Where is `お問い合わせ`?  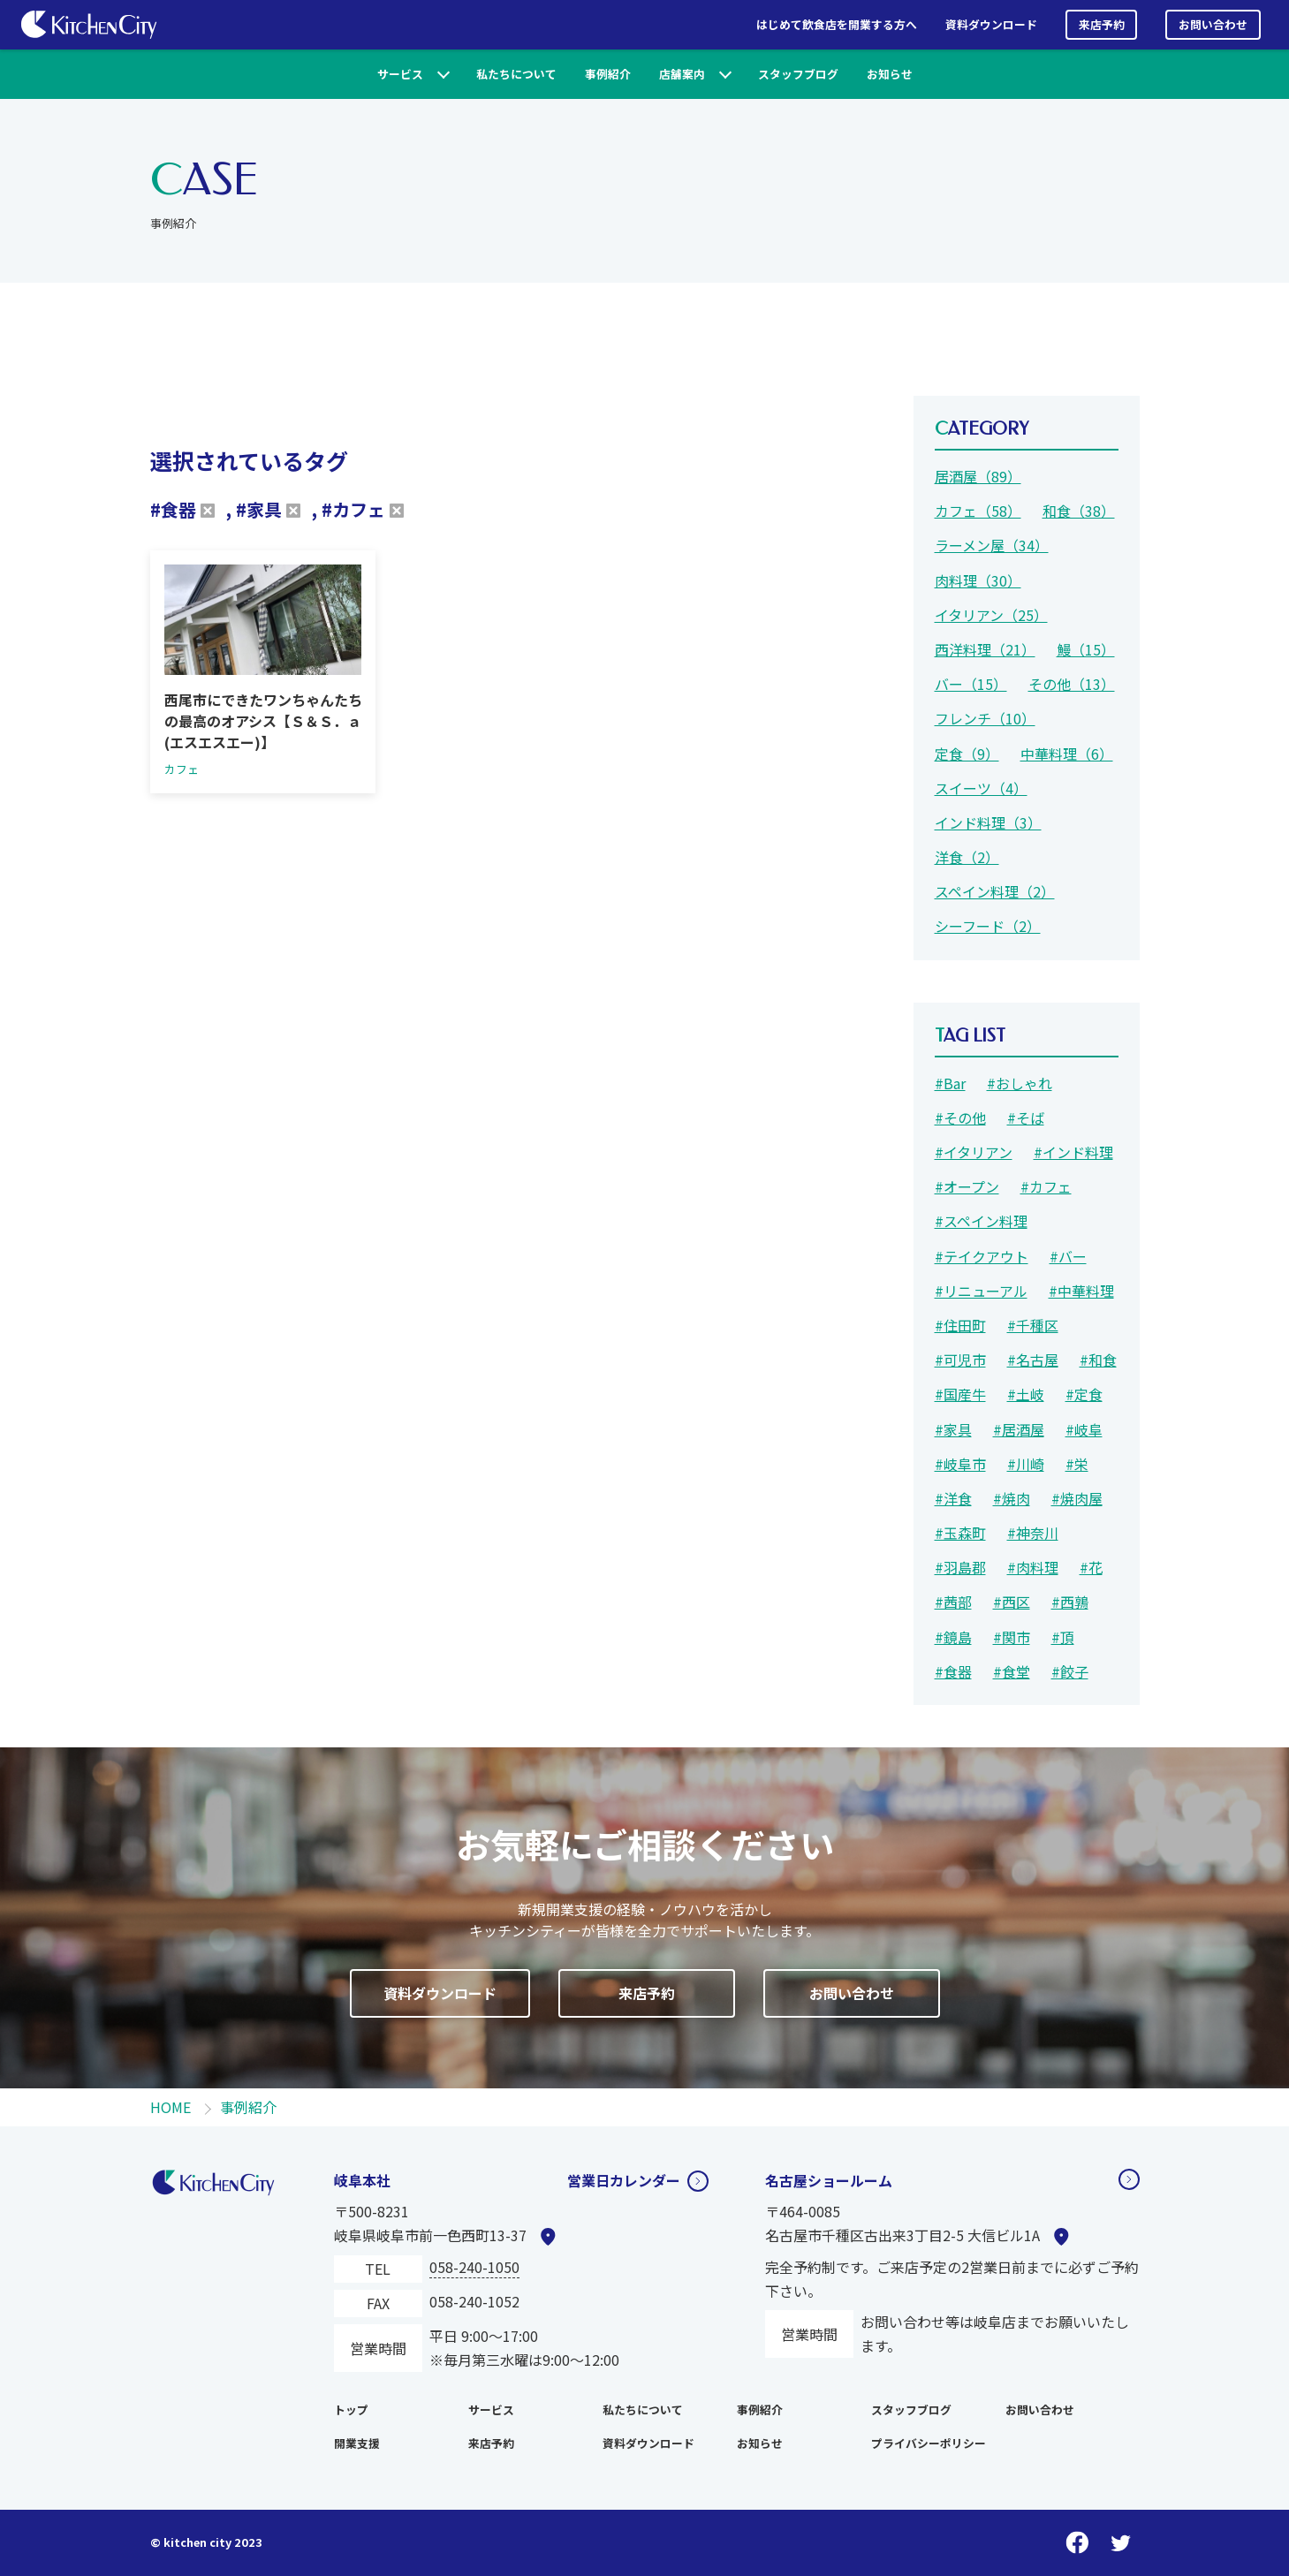 お問い合わせ is located at coordinates (1213, 24).